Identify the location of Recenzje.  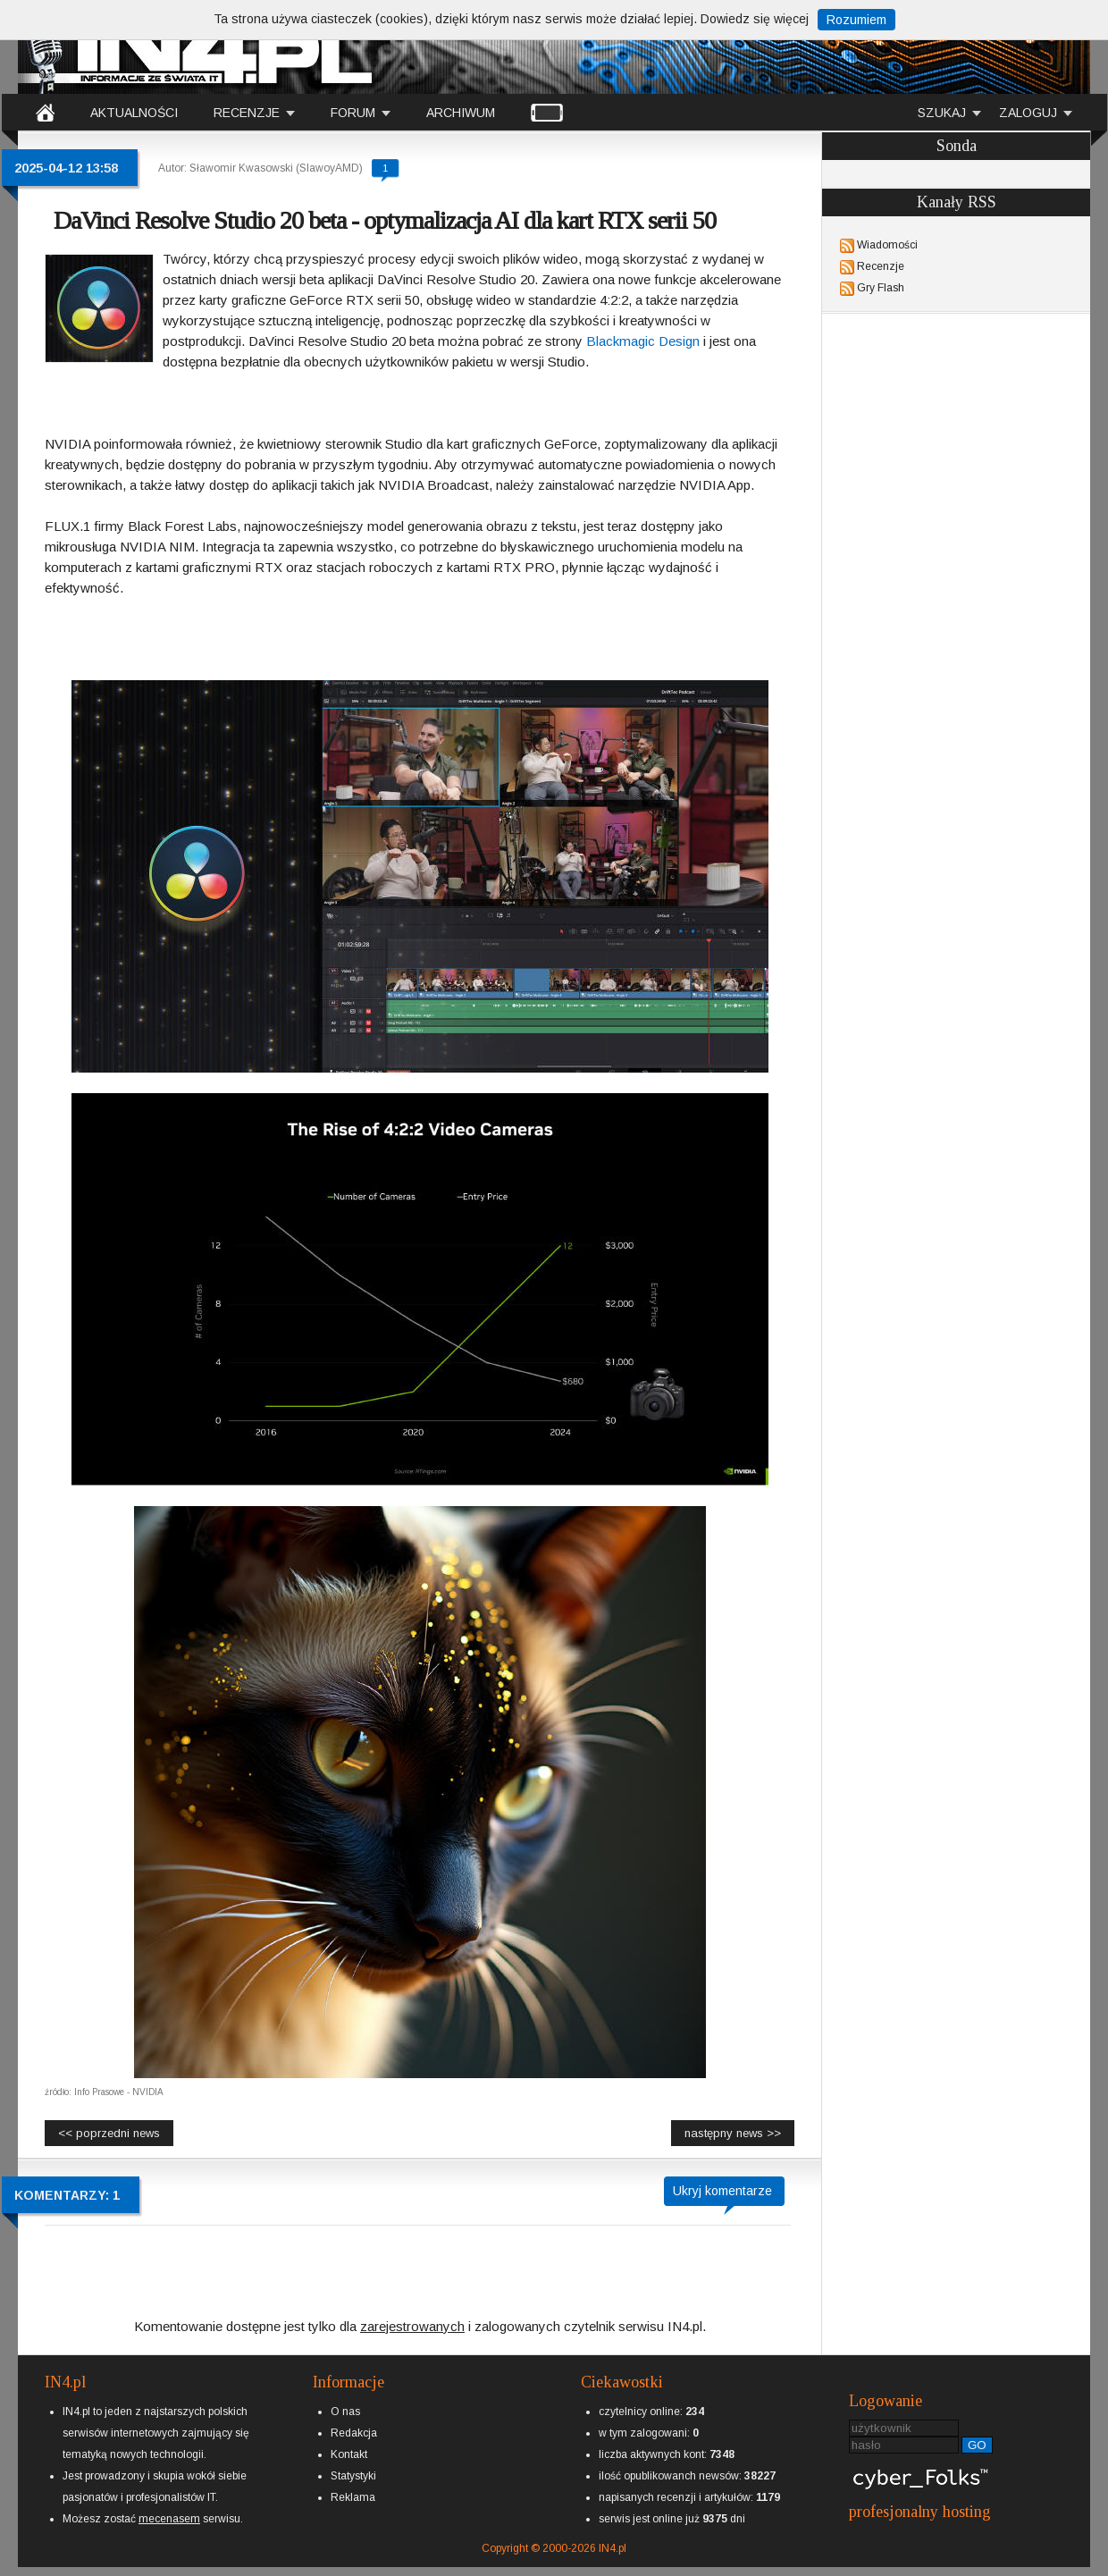
(880, 266).